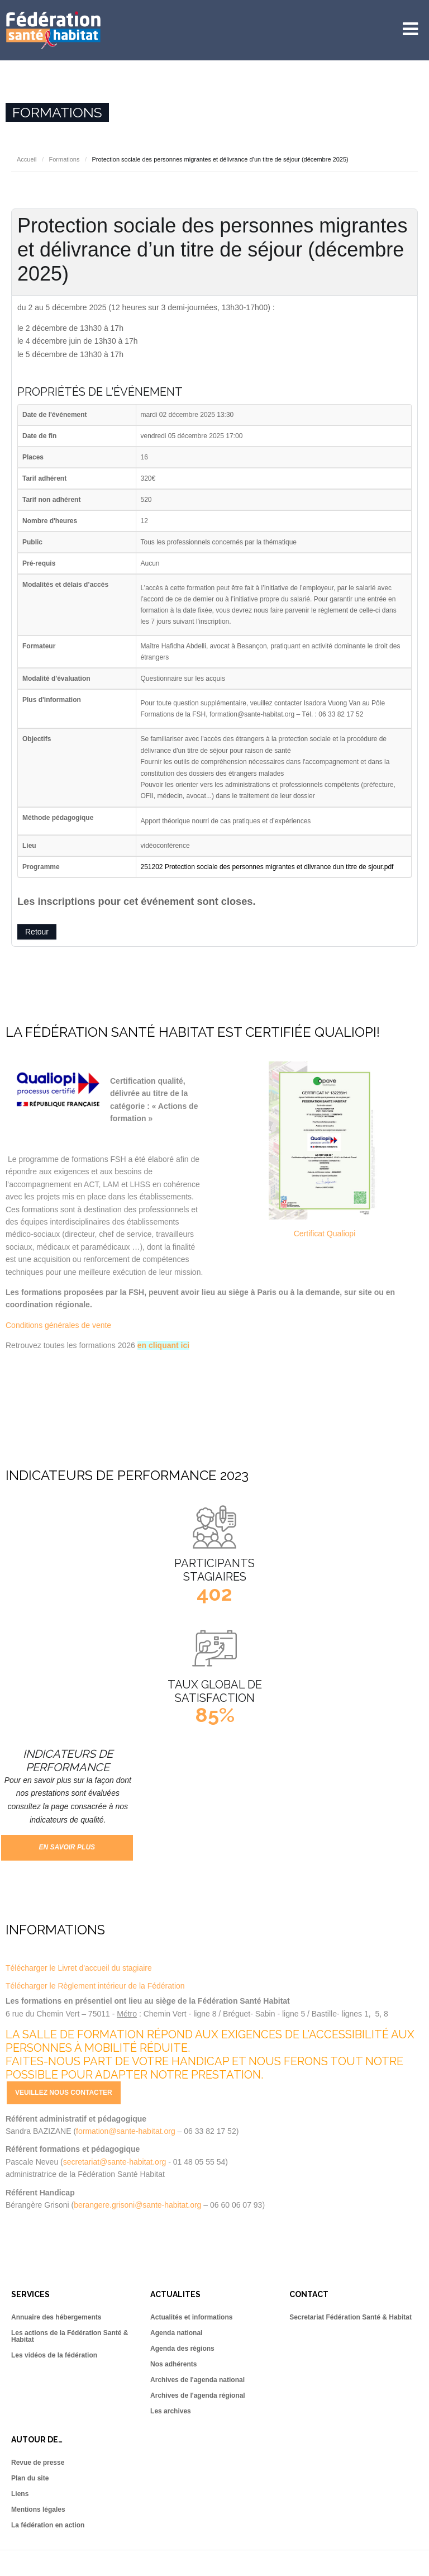 This screenshot has height=2576, width=429. I want to click on En savoir plus, so click(67, 1847).